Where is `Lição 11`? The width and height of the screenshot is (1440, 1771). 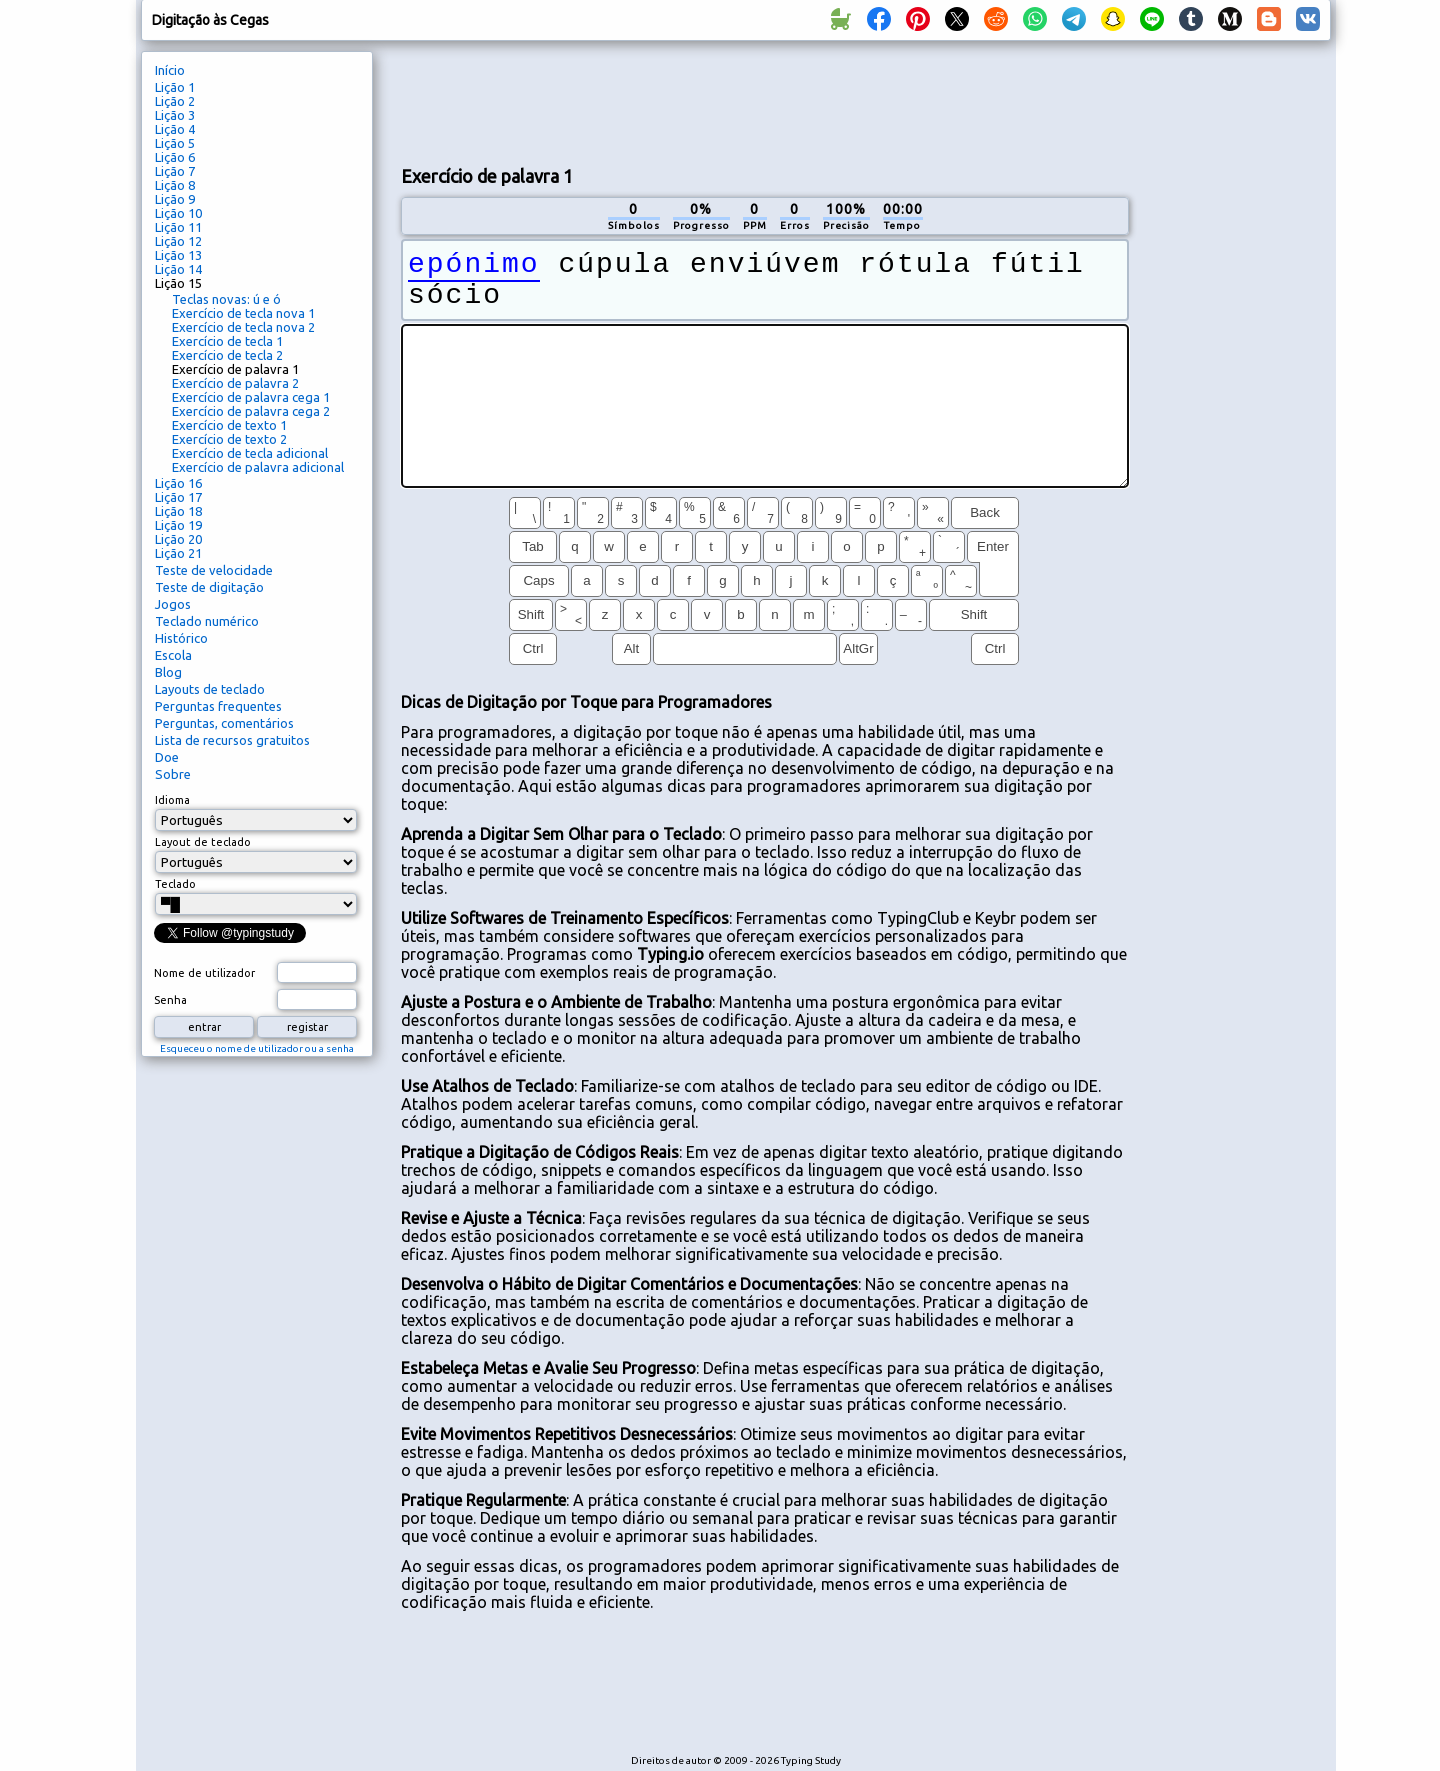
Lição 11 is located at coordinates (178, 227).